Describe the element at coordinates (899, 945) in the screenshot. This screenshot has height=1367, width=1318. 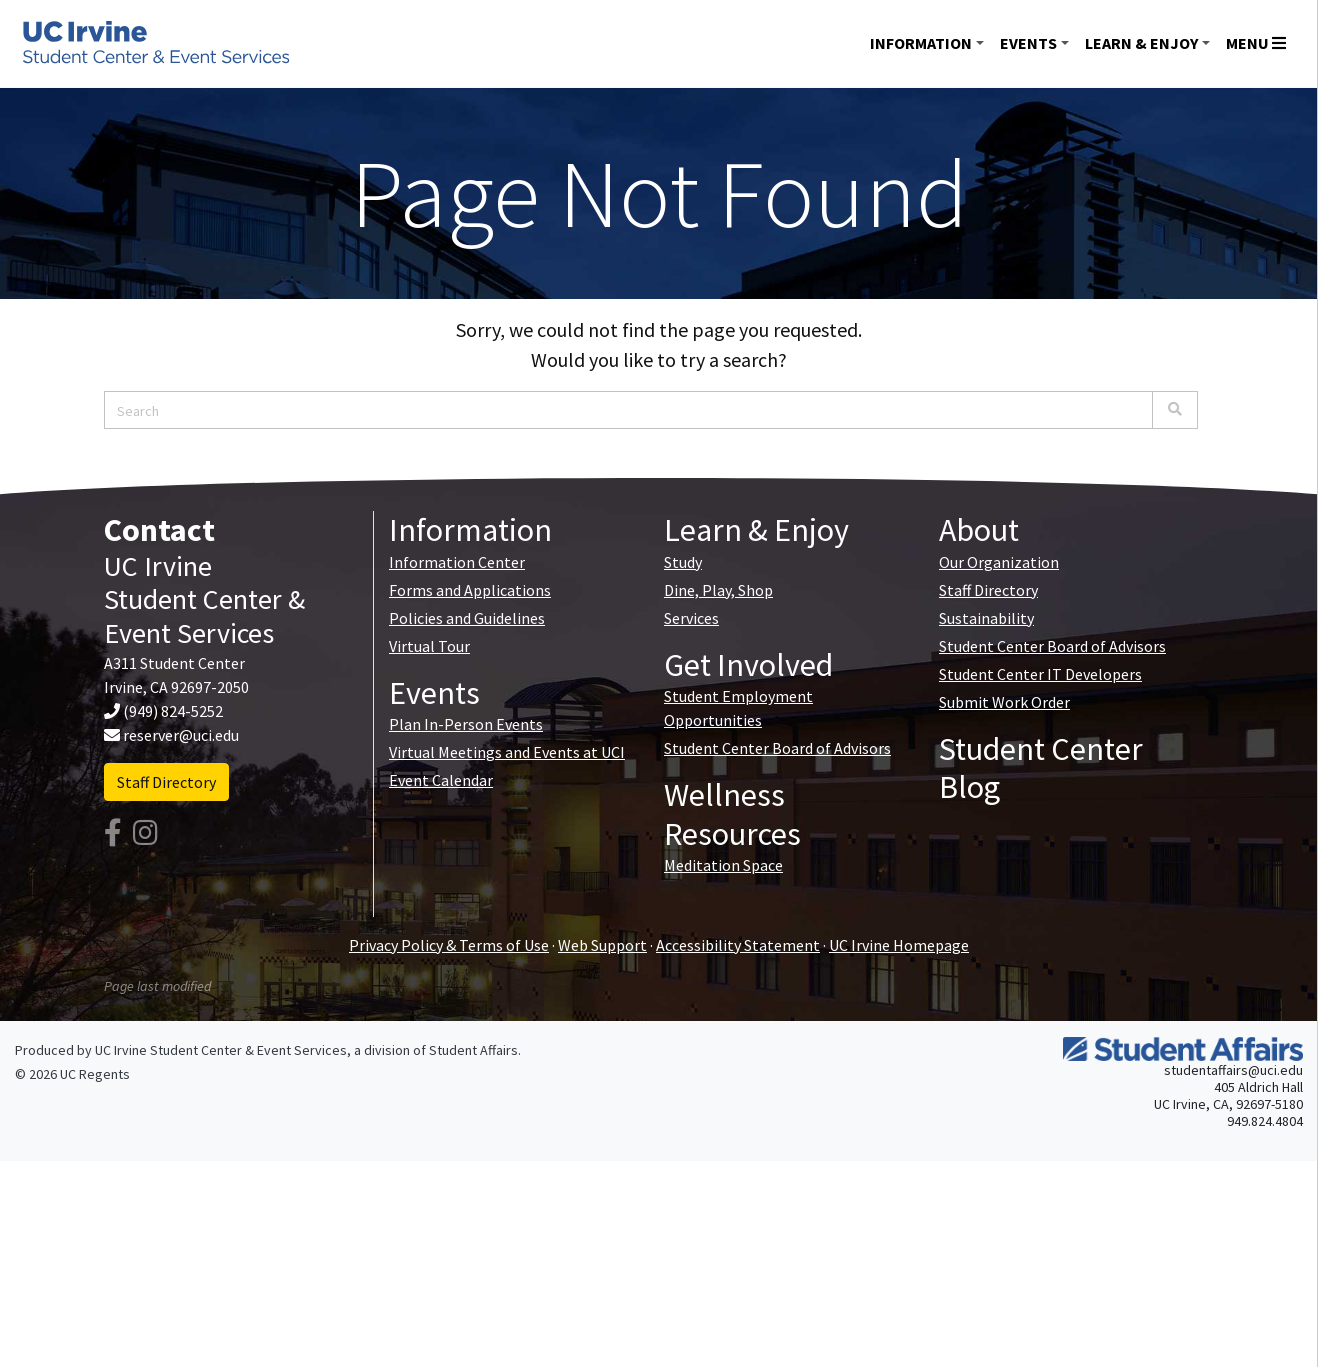
I see `UC Irvine Homepage` at that location.